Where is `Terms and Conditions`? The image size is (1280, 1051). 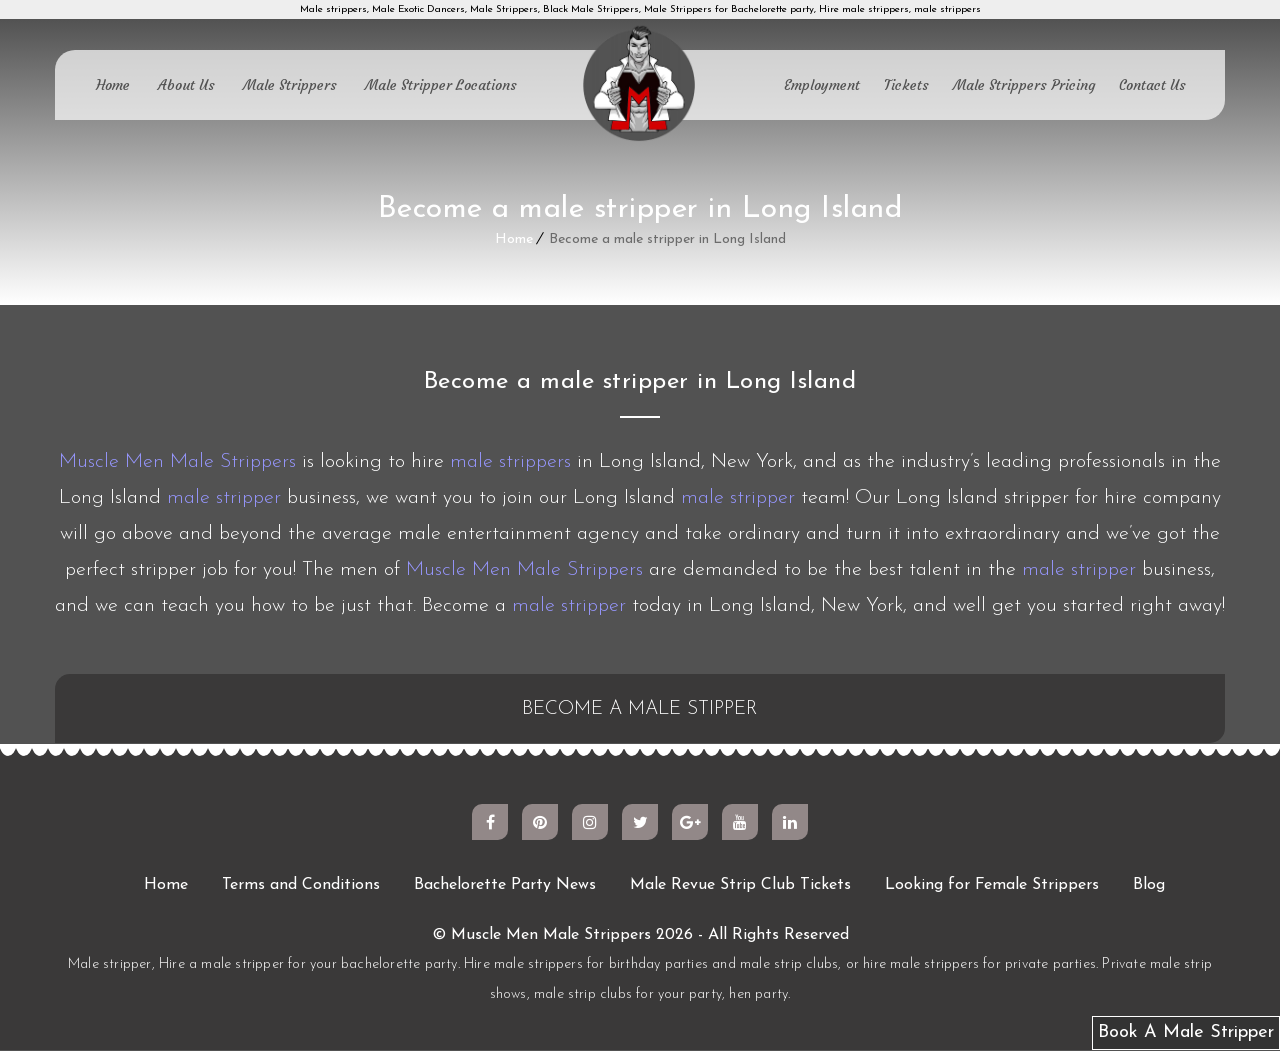
Terms and Conditions is located at coordinates (301, 886).